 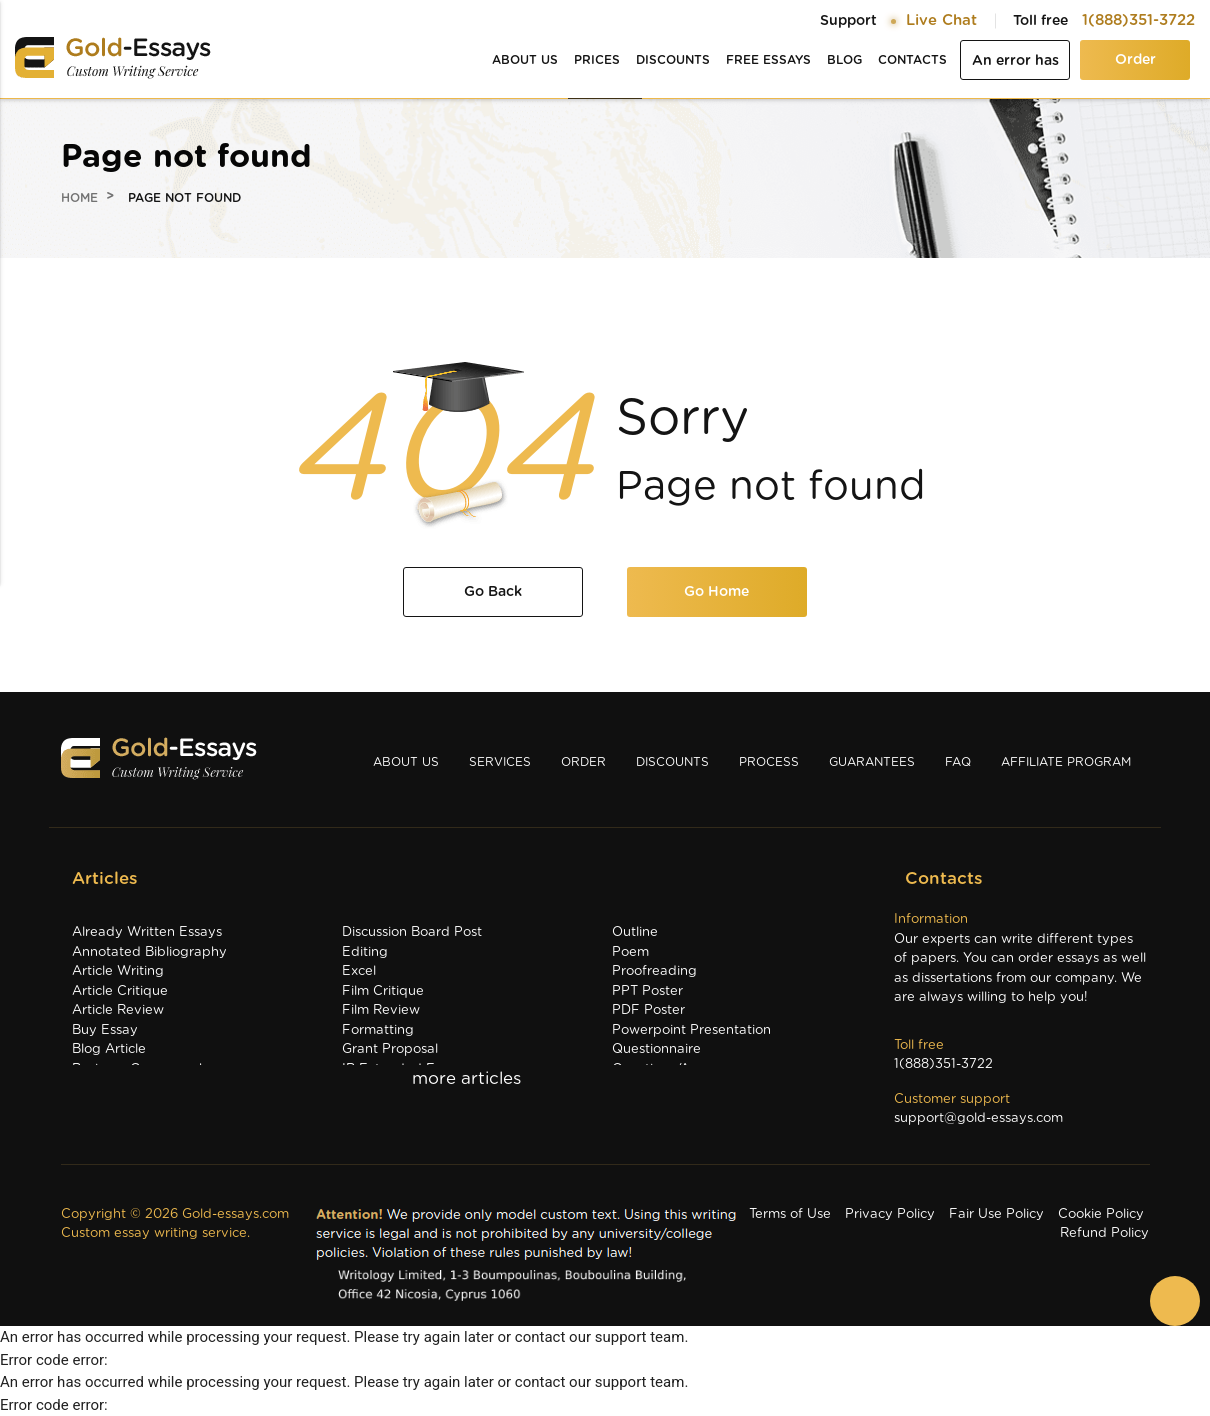 What do you see at coordinates (941, 20) in the screenshot?
I see `Live Chat` at bounding box center [941, 20].